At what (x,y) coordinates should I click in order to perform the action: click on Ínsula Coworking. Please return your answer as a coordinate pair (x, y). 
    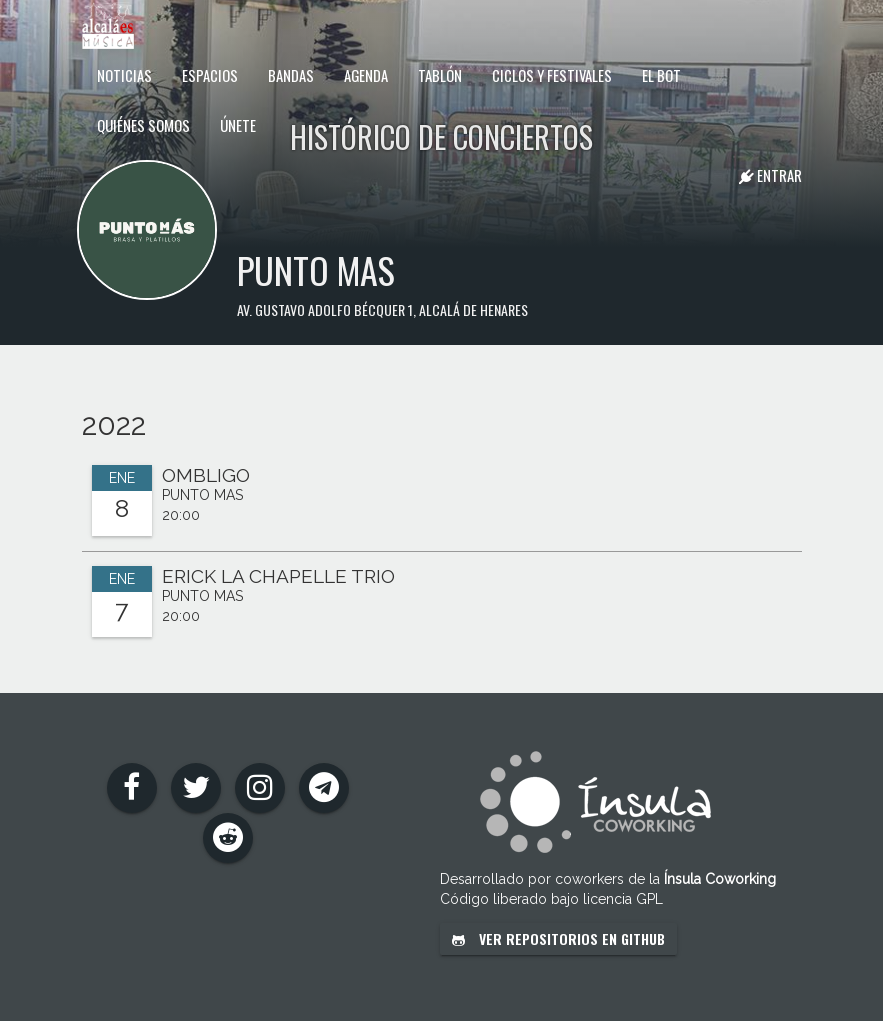
    Looking at the image, I should click on (720, 879).